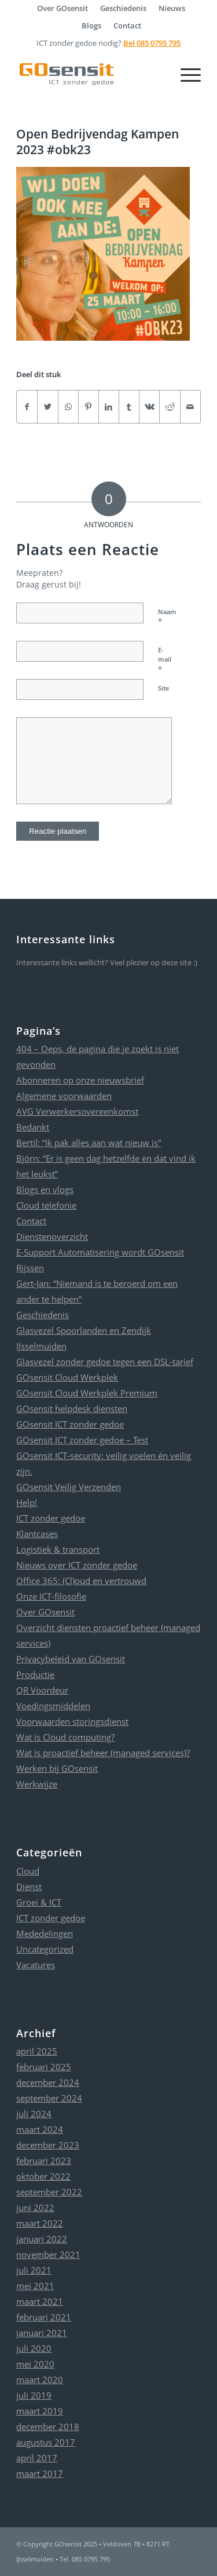 The width and height of the screenshot is (217, 2576). What do you see at coordinates (43, 2317) in the screenshot?
I see `februari 2021` at bounding box center [43, 2317].